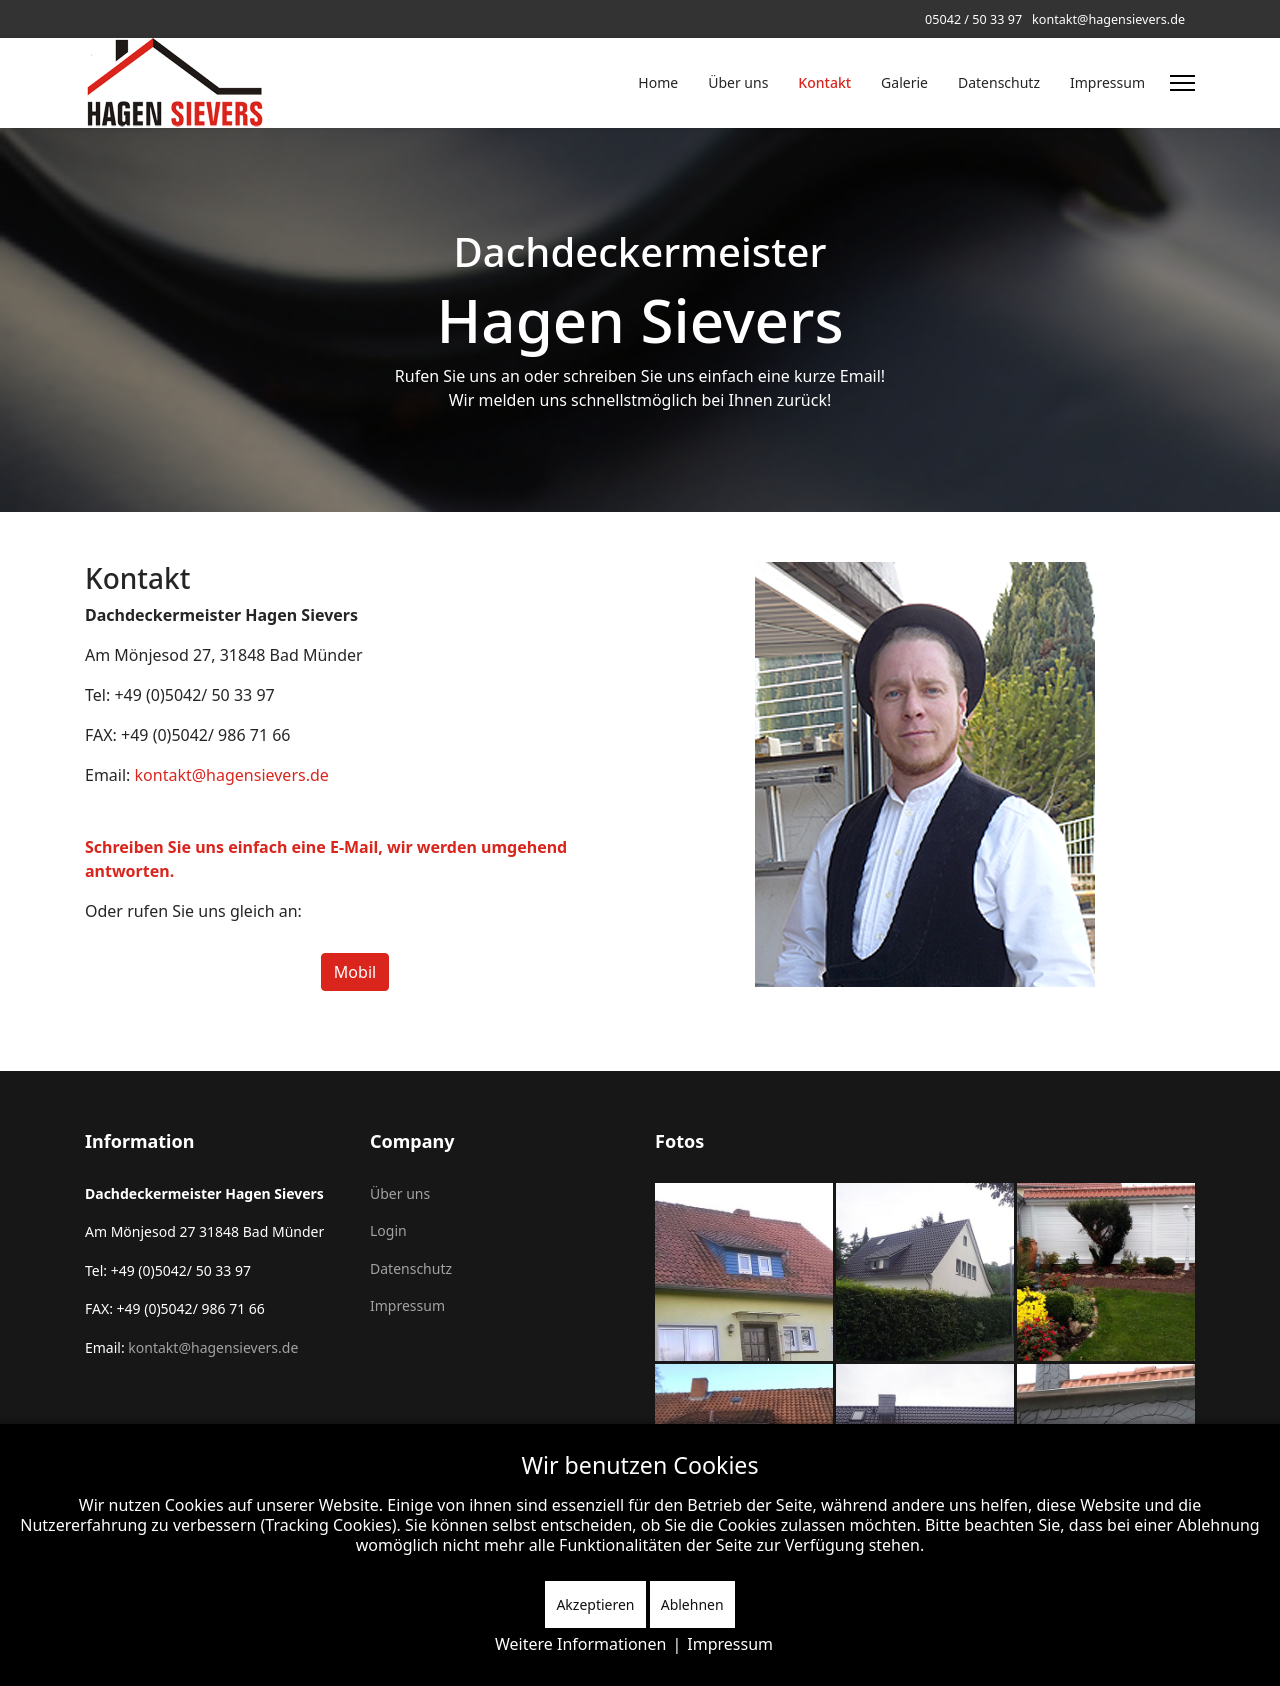 This screenshot has width=1280, height=1686. I want to click on kontakt@hagensievers.de, so click(1108, 19).